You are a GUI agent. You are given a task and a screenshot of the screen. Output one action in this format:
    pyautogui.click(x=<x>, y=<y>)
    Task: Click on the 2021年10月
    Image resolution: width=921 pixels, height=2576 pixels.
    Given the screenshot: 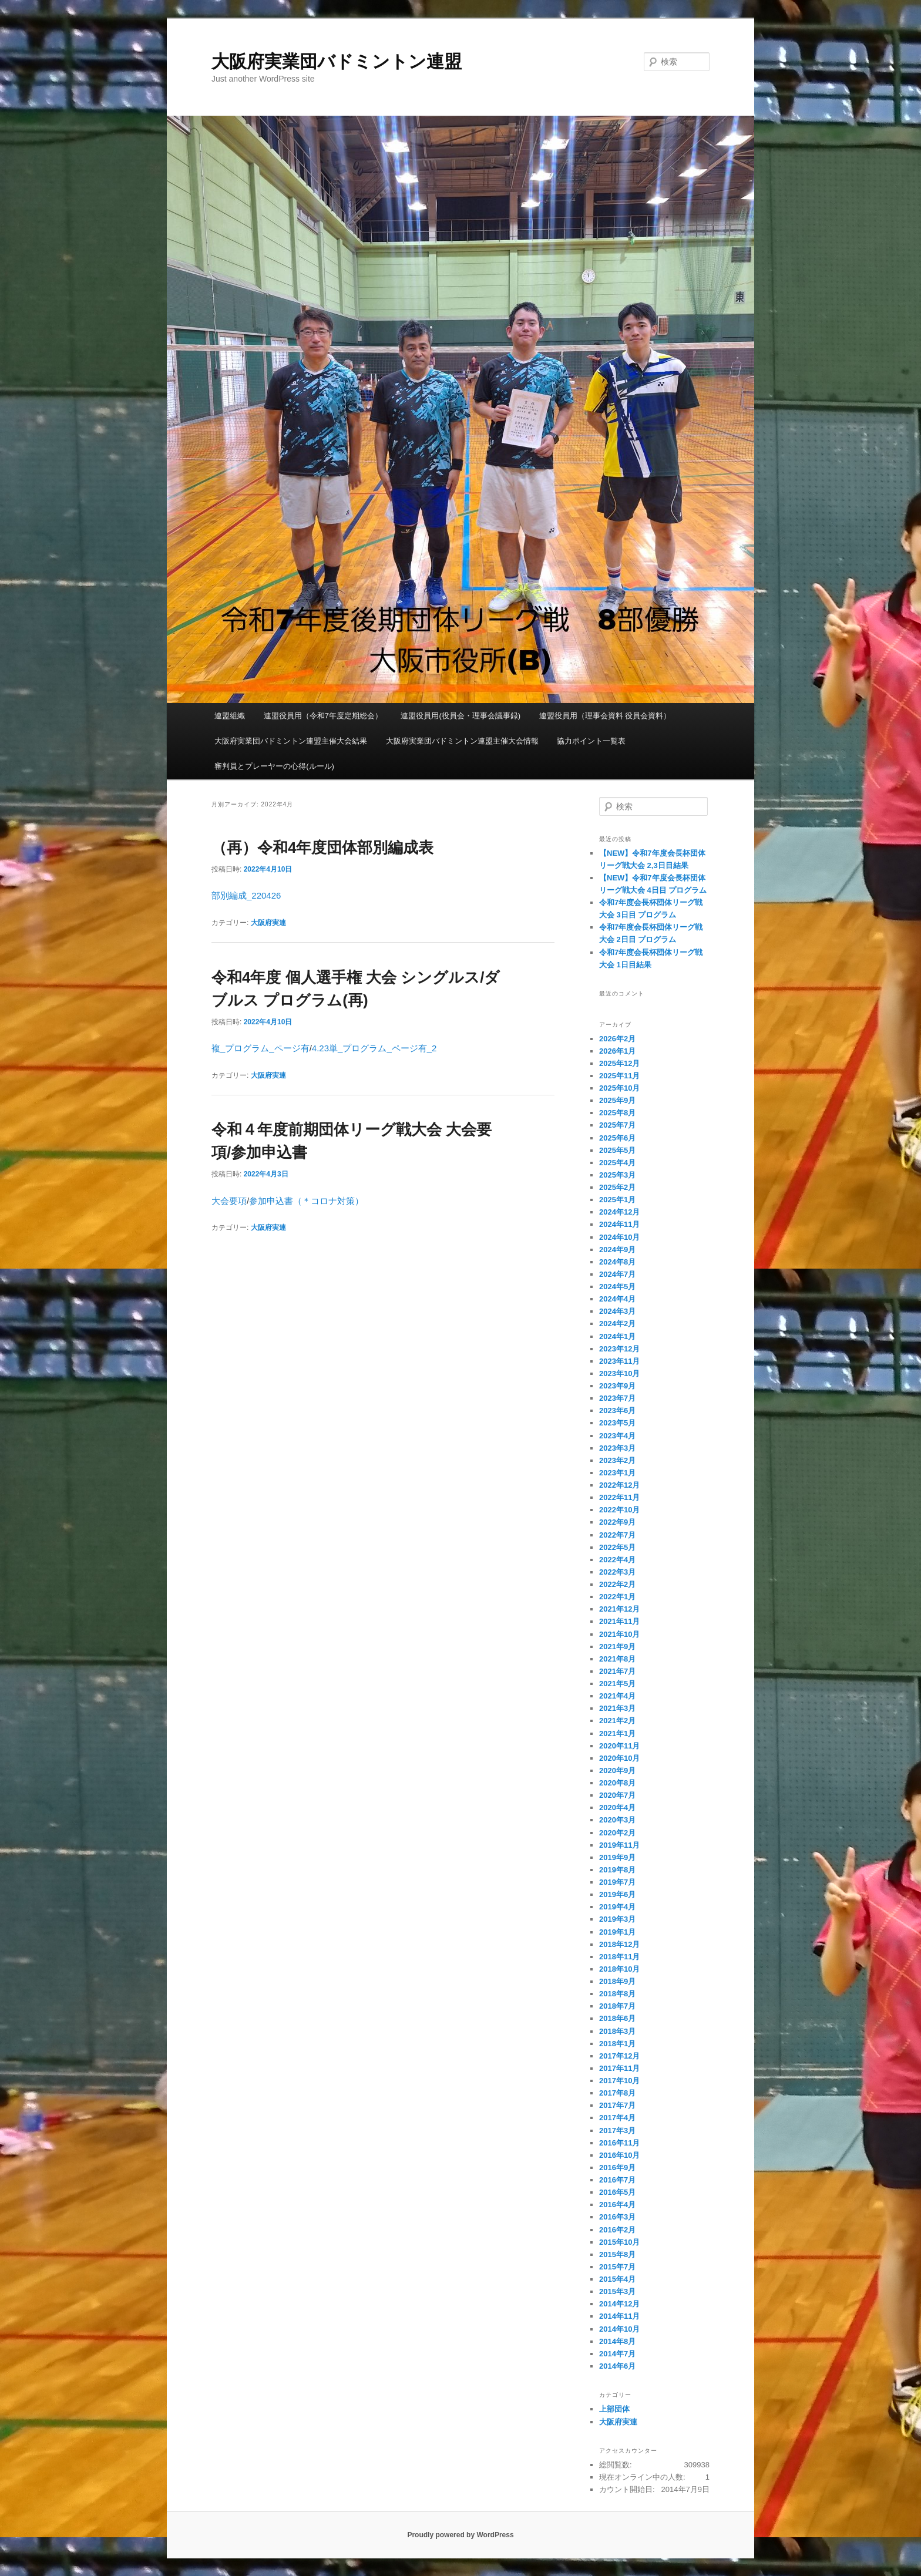 What is the action you would take?
    pyautogui.click(x=619, y=1634)
    